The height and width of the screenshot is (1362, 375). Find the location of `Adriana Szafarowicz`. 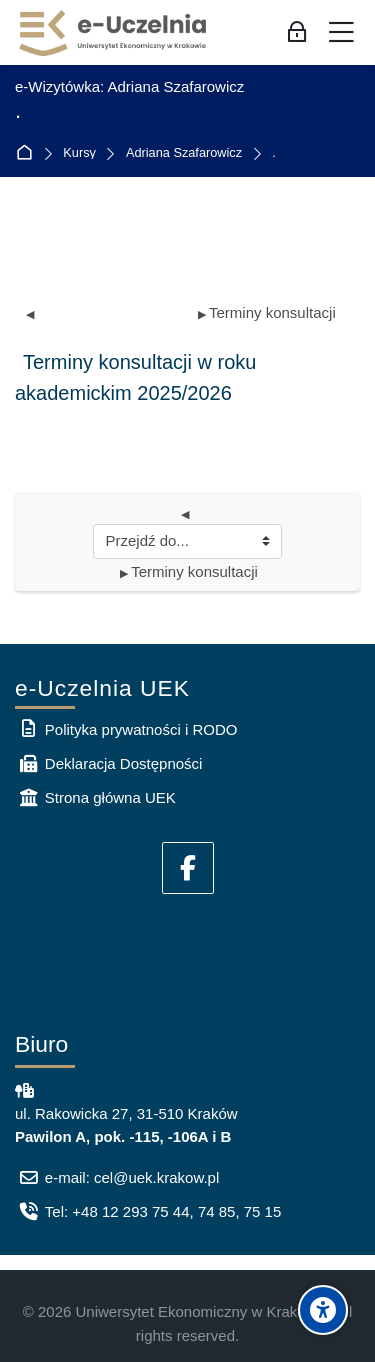

Adriana Szafarowicz is located at coordinates (184, 153).